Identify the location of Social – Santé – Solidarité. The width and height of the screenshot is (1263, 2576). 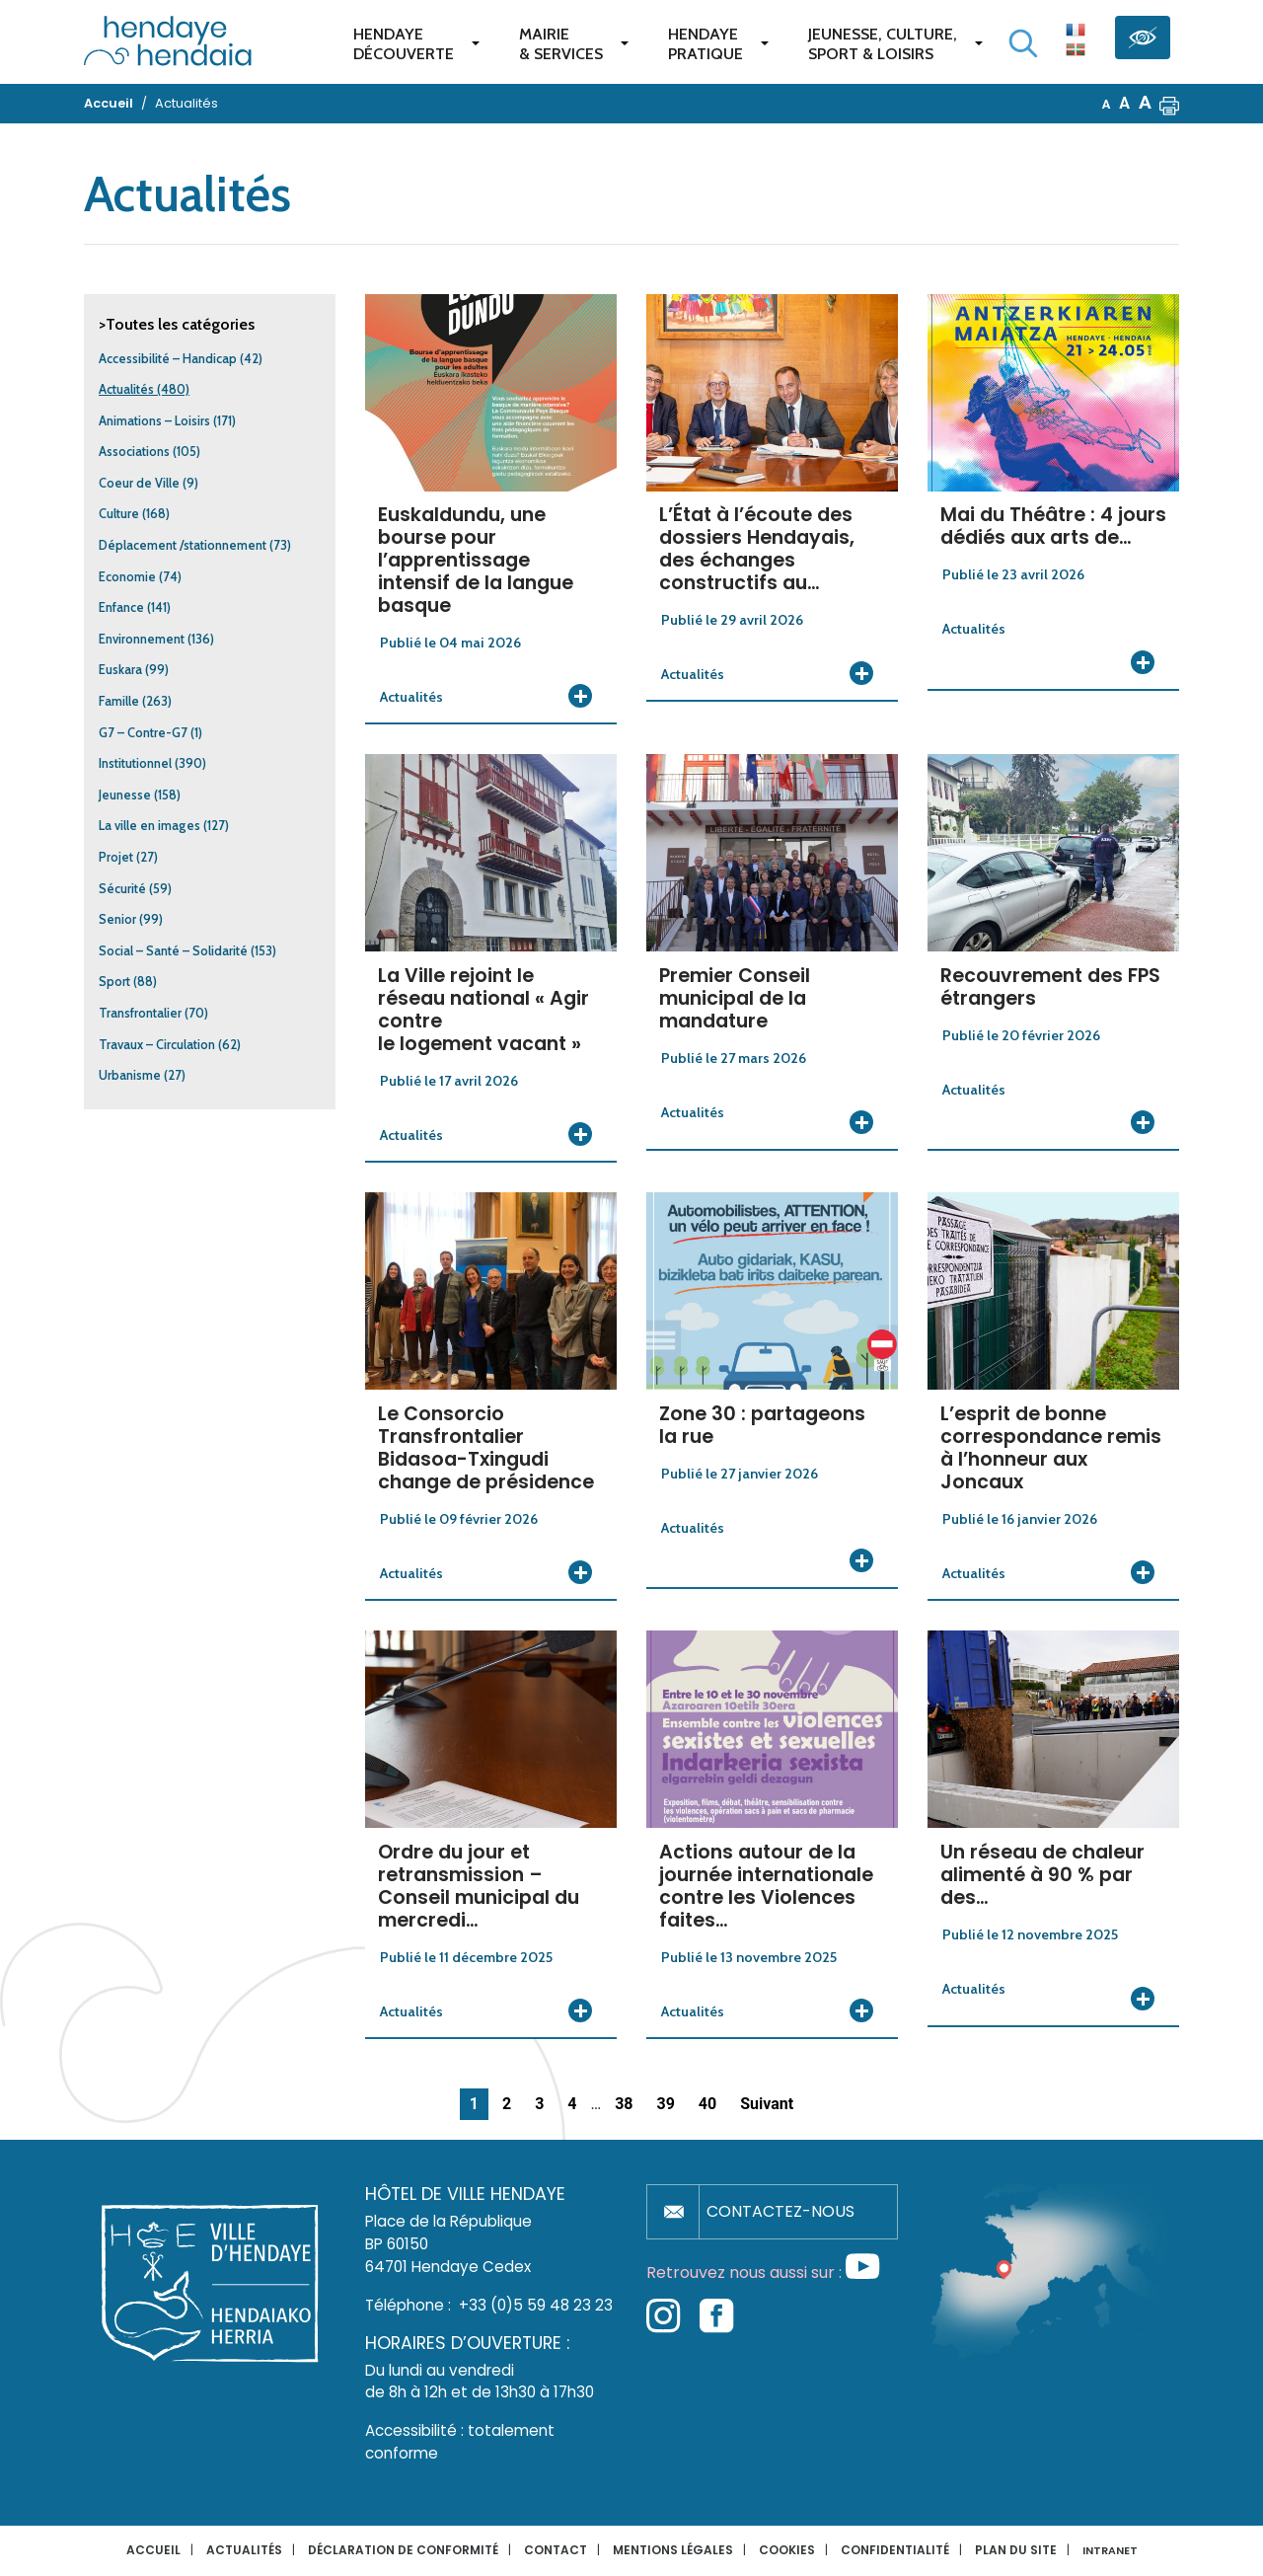
(173, 951).